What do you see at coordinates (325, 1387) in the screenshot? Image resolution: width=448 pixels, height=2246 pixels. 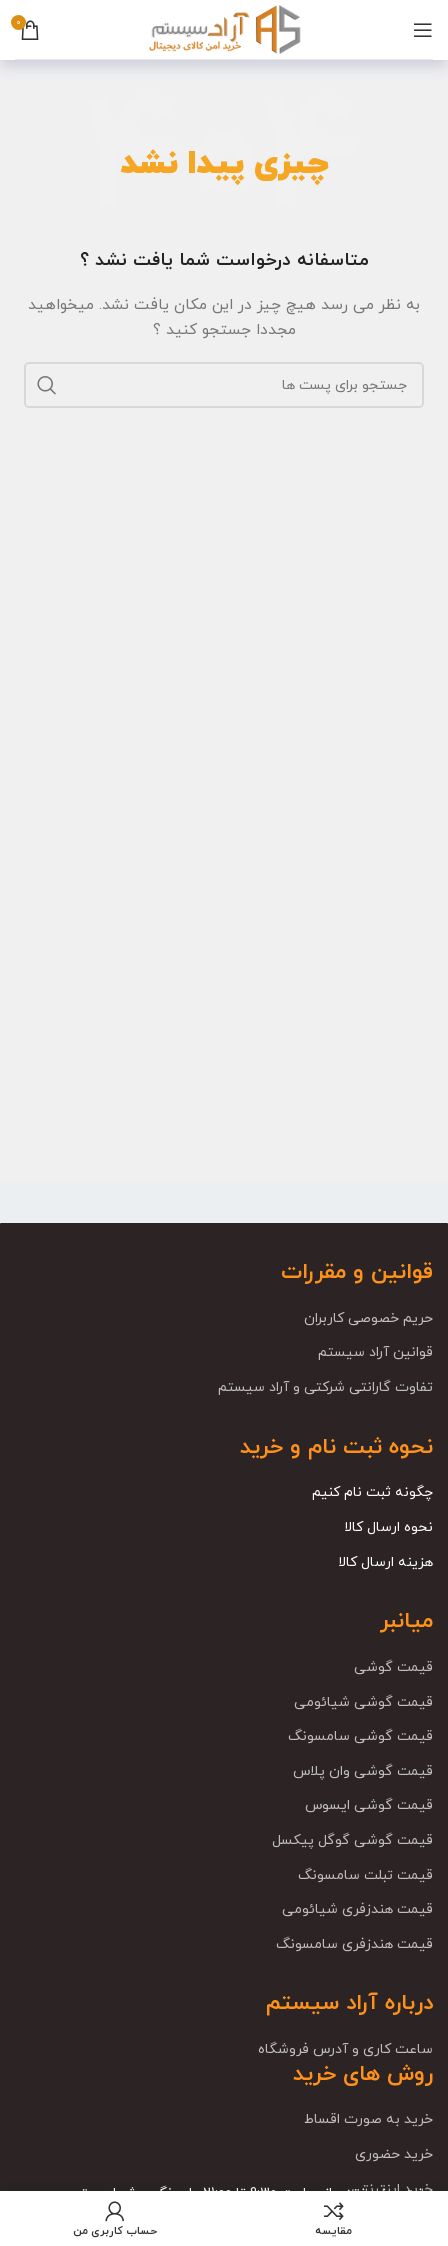 I see `تفاوت گارانتی شرکتی و آراد سیستم` at bounding box center [325, 1387].